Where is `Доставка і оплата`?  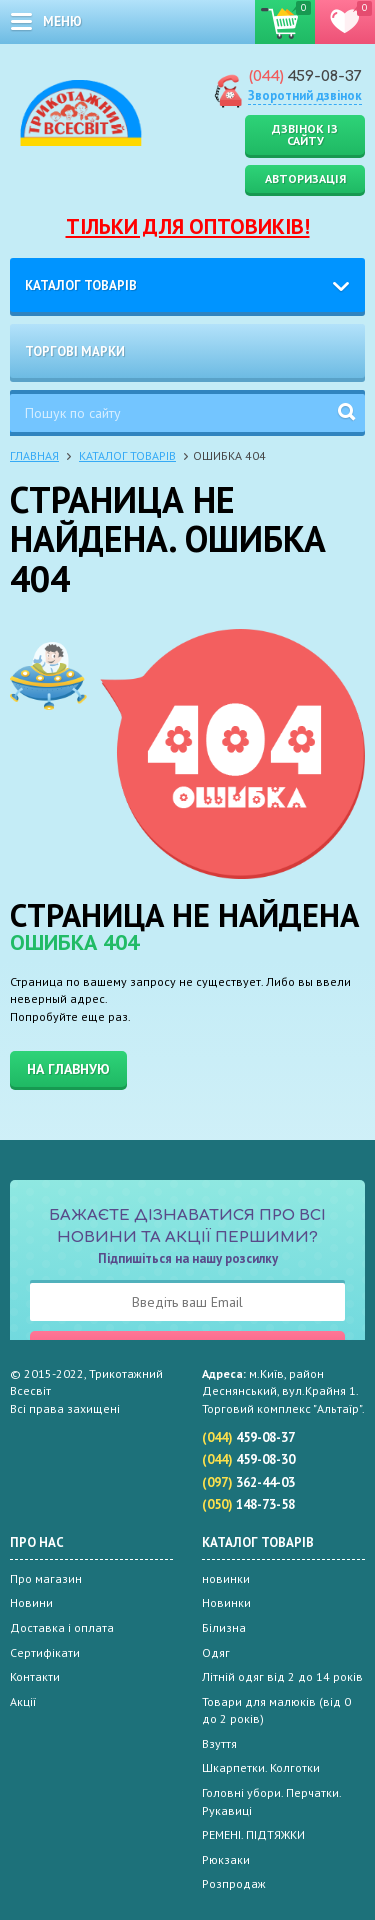
Доставка і оплата is located at coordinates (62, 1627).